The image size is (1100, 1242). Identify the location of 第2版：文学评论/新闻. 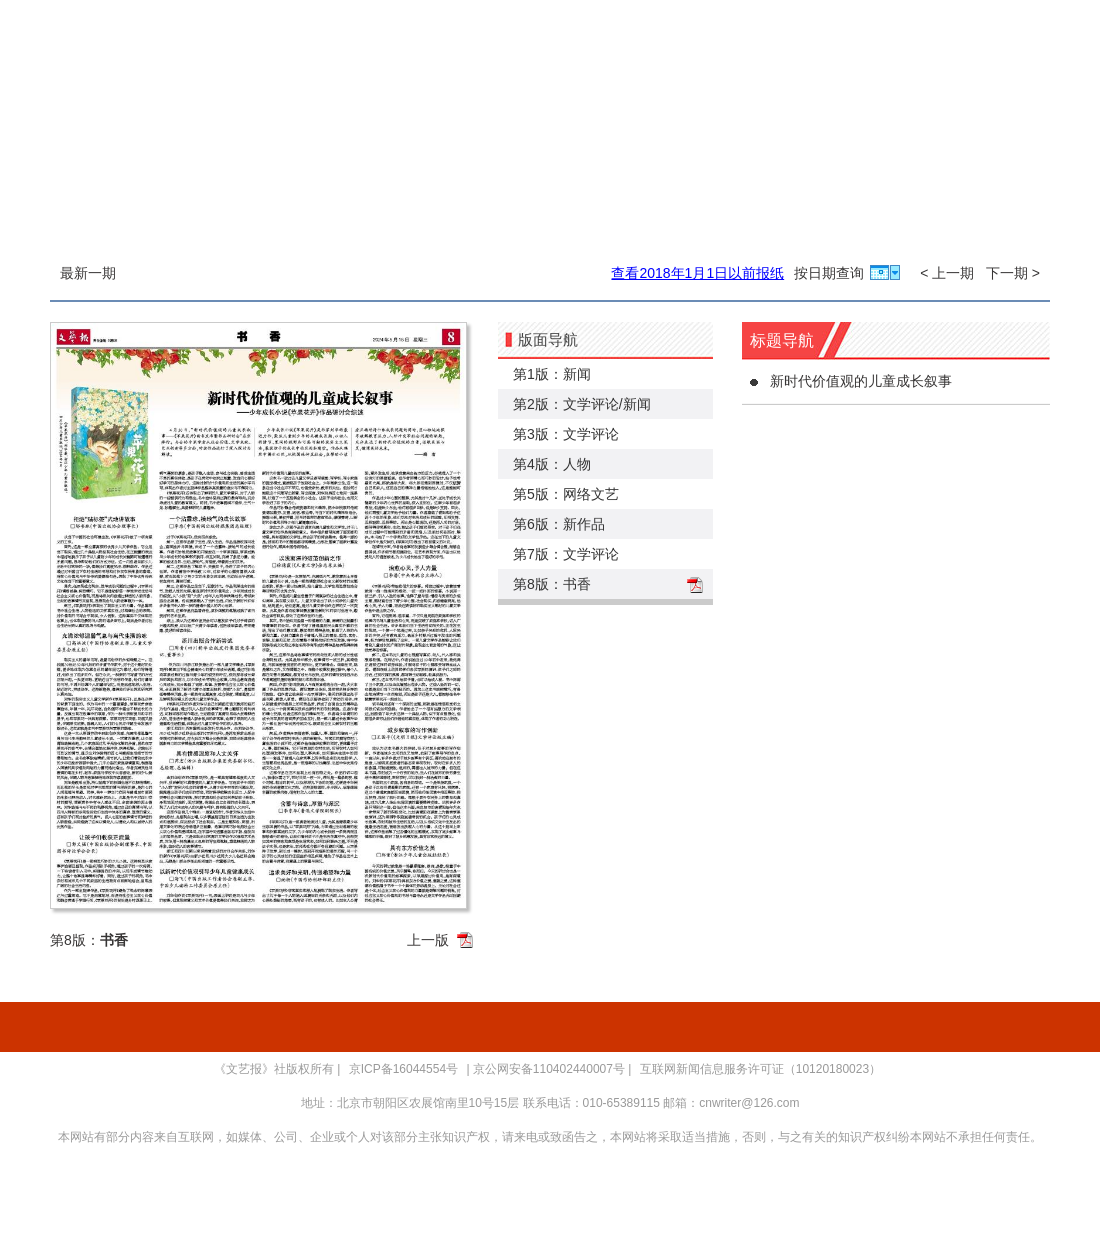
(582, 404).